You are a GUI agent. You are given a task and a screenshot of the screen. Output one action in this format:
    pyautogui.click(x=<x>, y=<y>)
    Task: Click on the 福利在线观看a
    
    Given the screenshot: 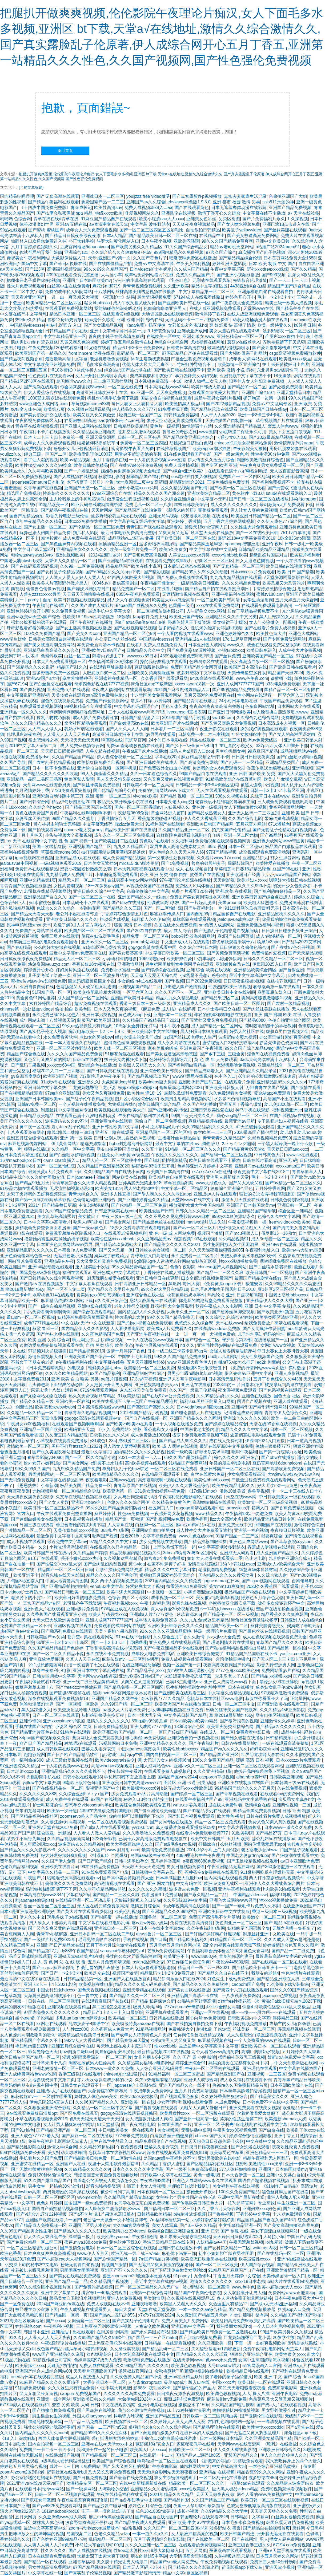 What is the action you would take?
    pyautogui.click(x=76, y=1272)
    